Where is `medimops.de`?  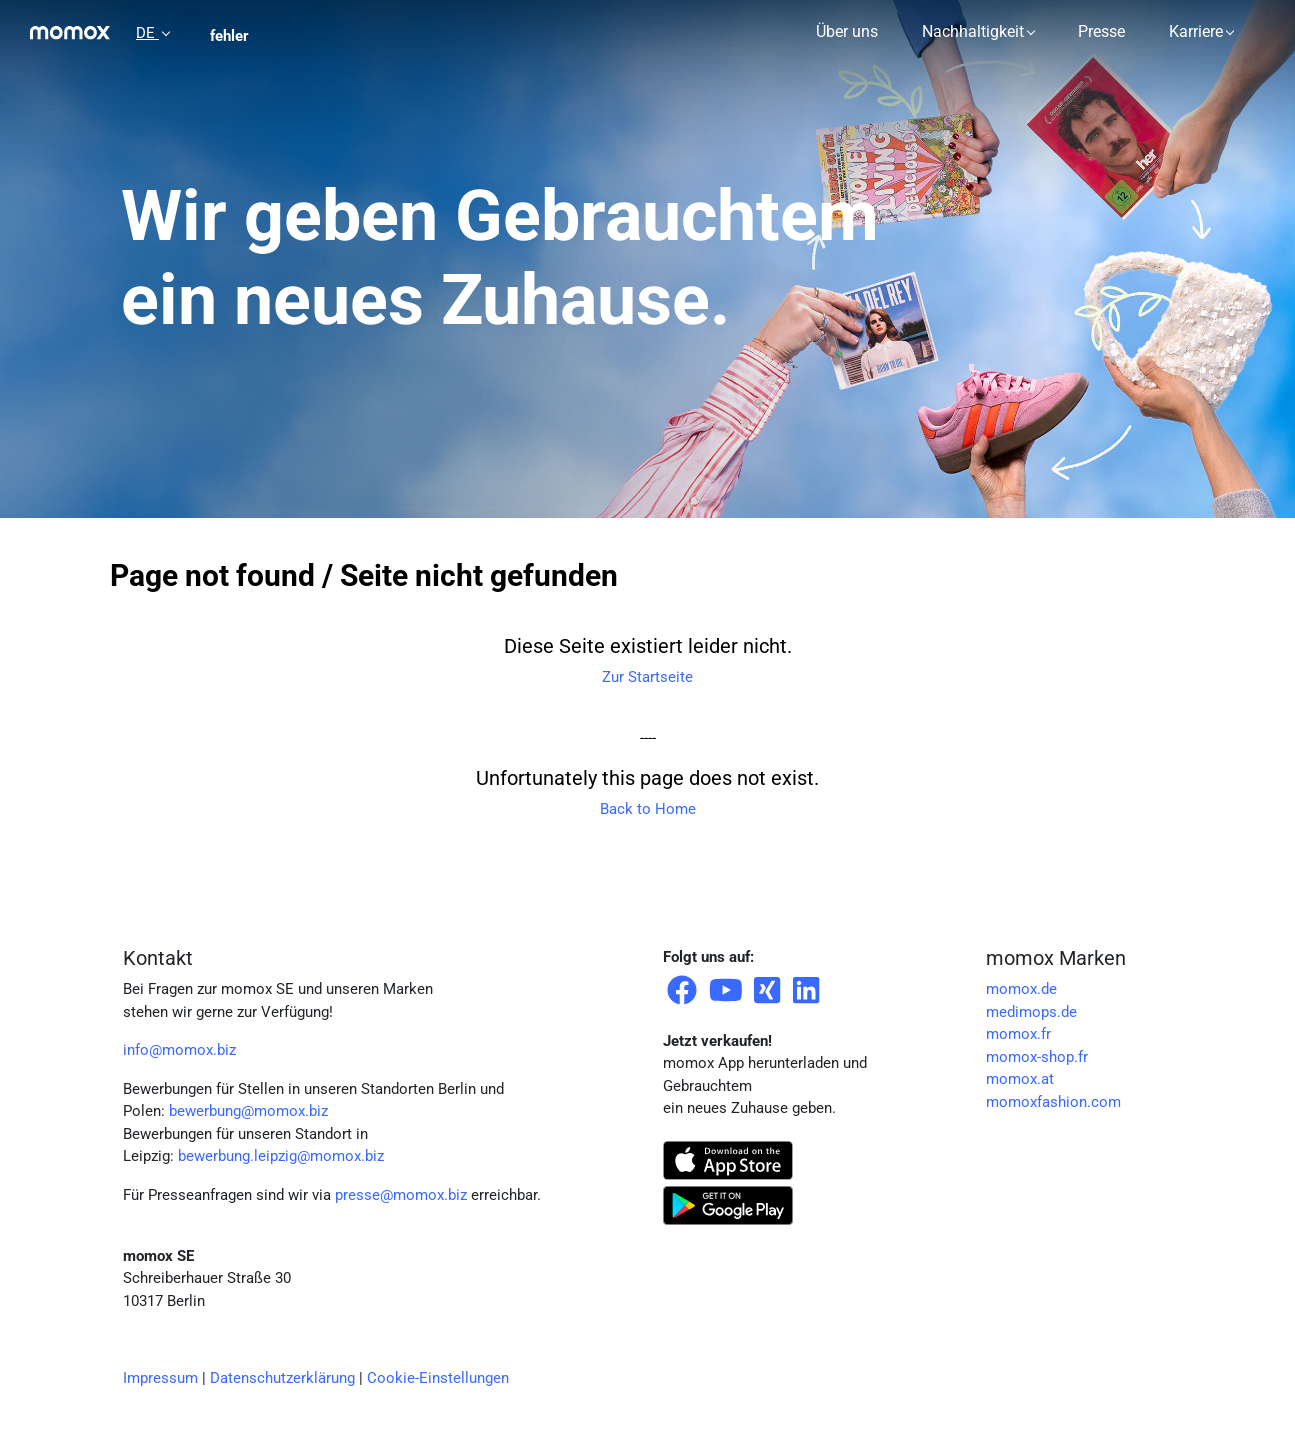
medimops.de is located at coordinates (1031, 1012).